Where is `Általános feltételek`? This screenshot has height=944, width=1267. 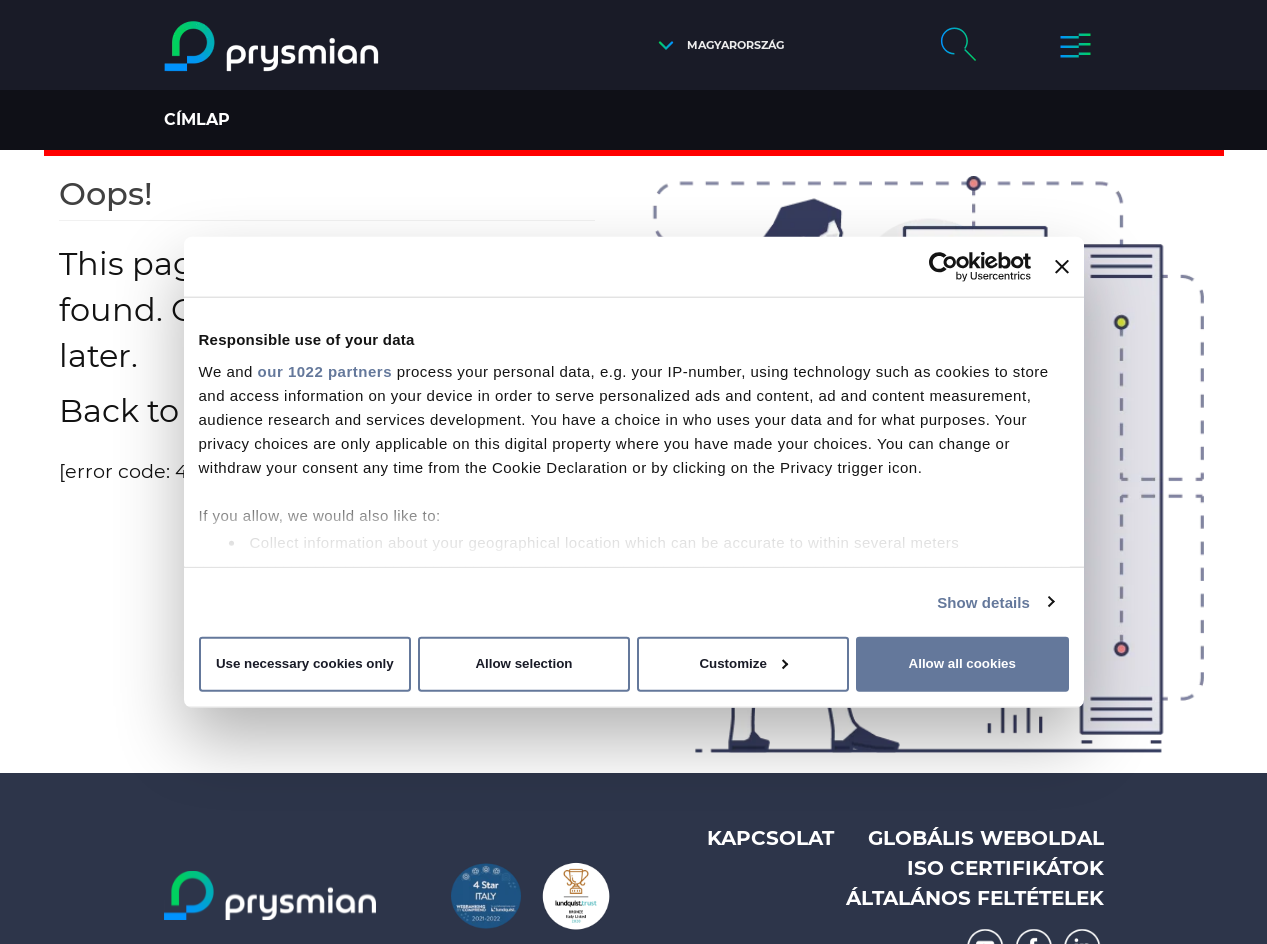 Általános feltételek is located at coordinates (975, 898).